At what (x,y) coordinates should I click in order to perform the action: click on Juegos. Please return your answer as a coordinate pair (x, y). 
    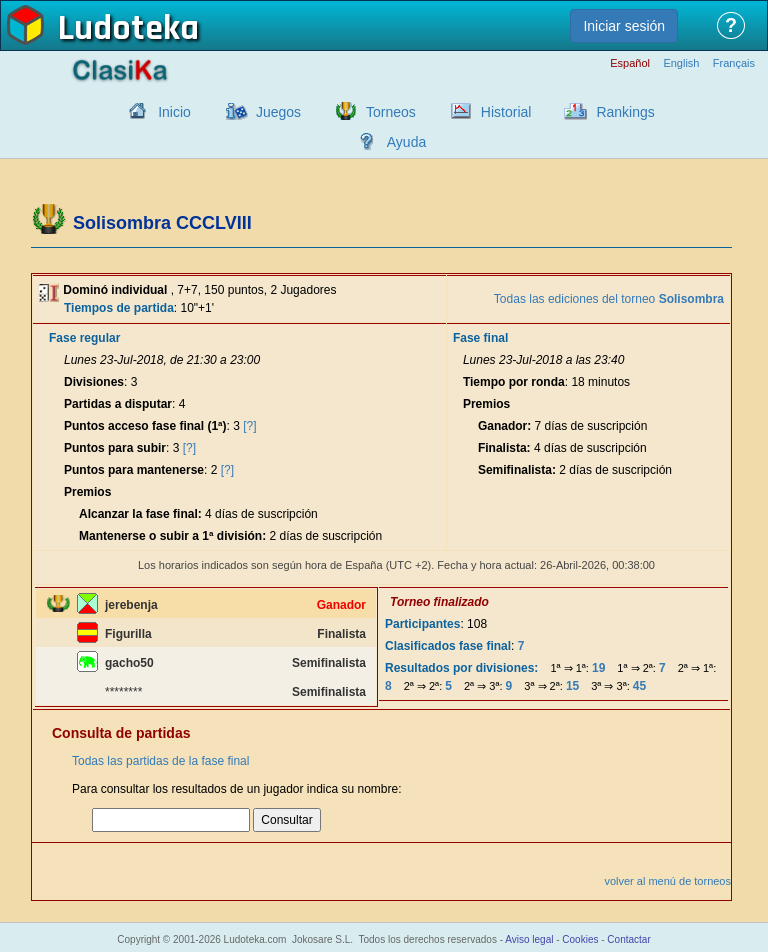
    Looking at the image, I should click on (278, 112).